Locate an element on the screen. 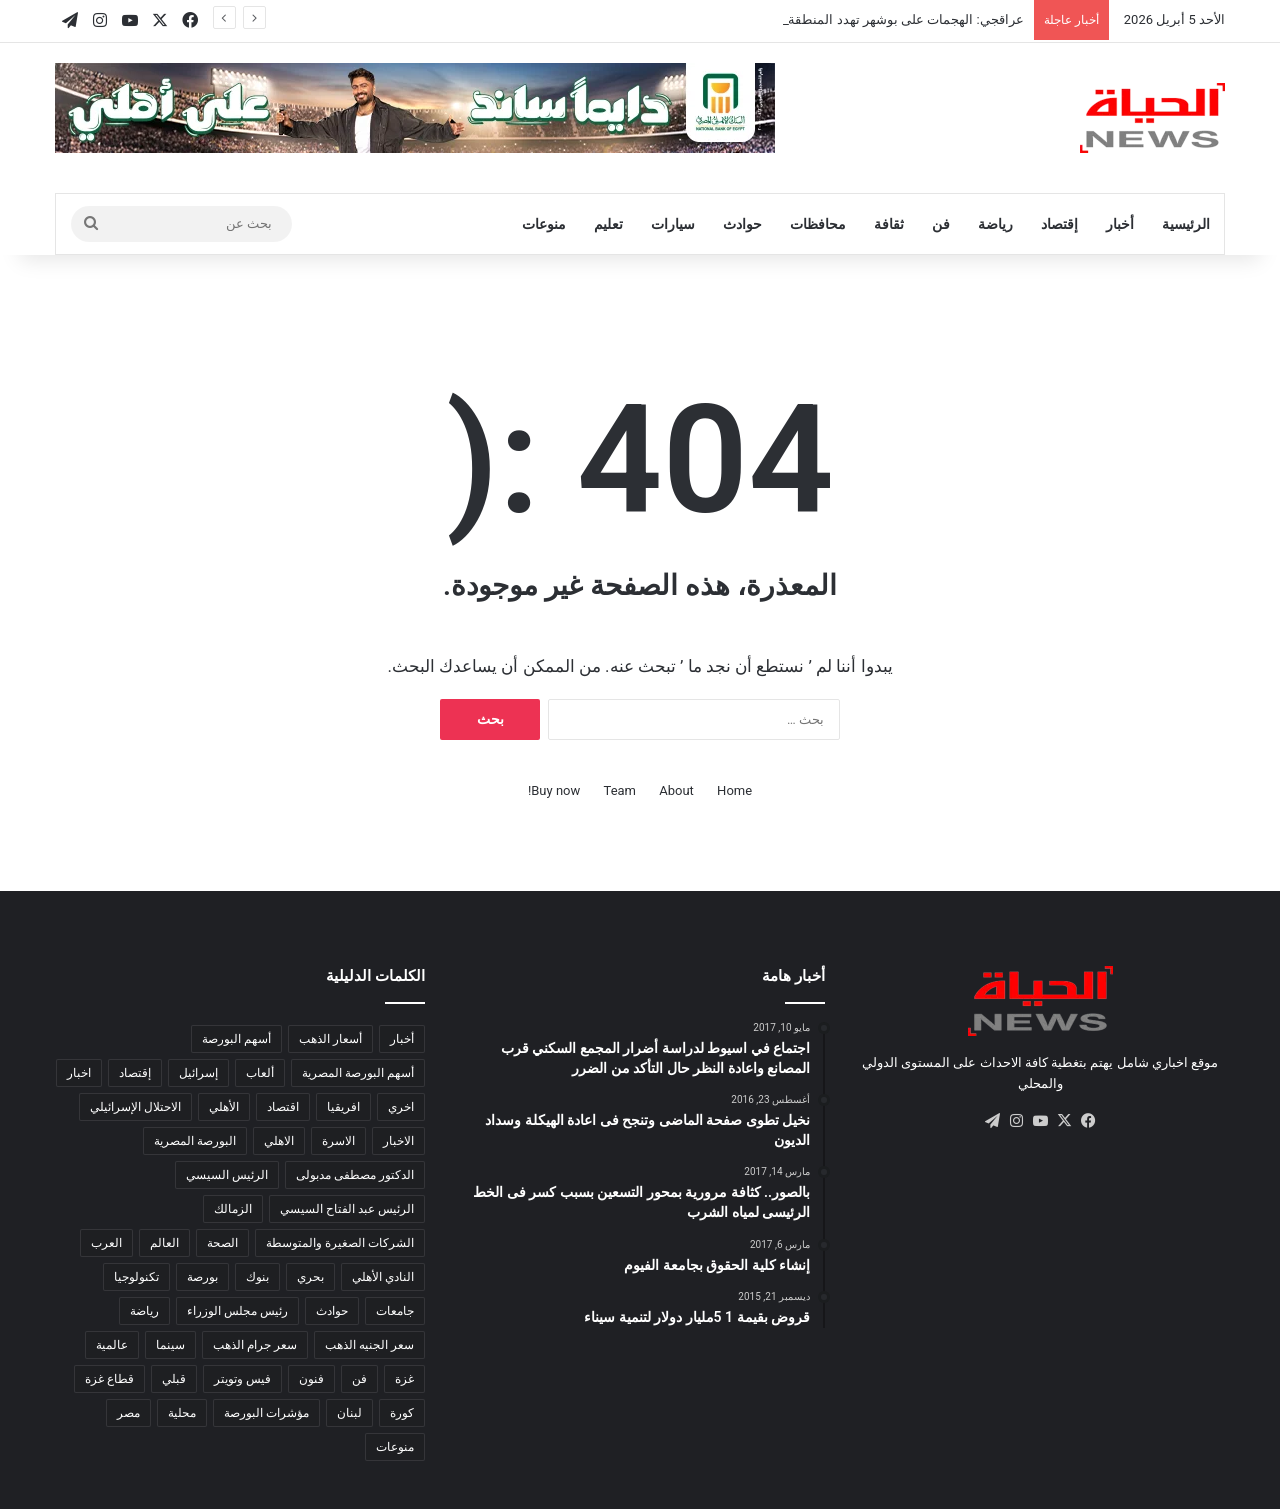 Image resolution: width=1280 pixels, height=1509 pixels. فنون [فنون (186 عنصر)] is located at coordinates (311, 1379).